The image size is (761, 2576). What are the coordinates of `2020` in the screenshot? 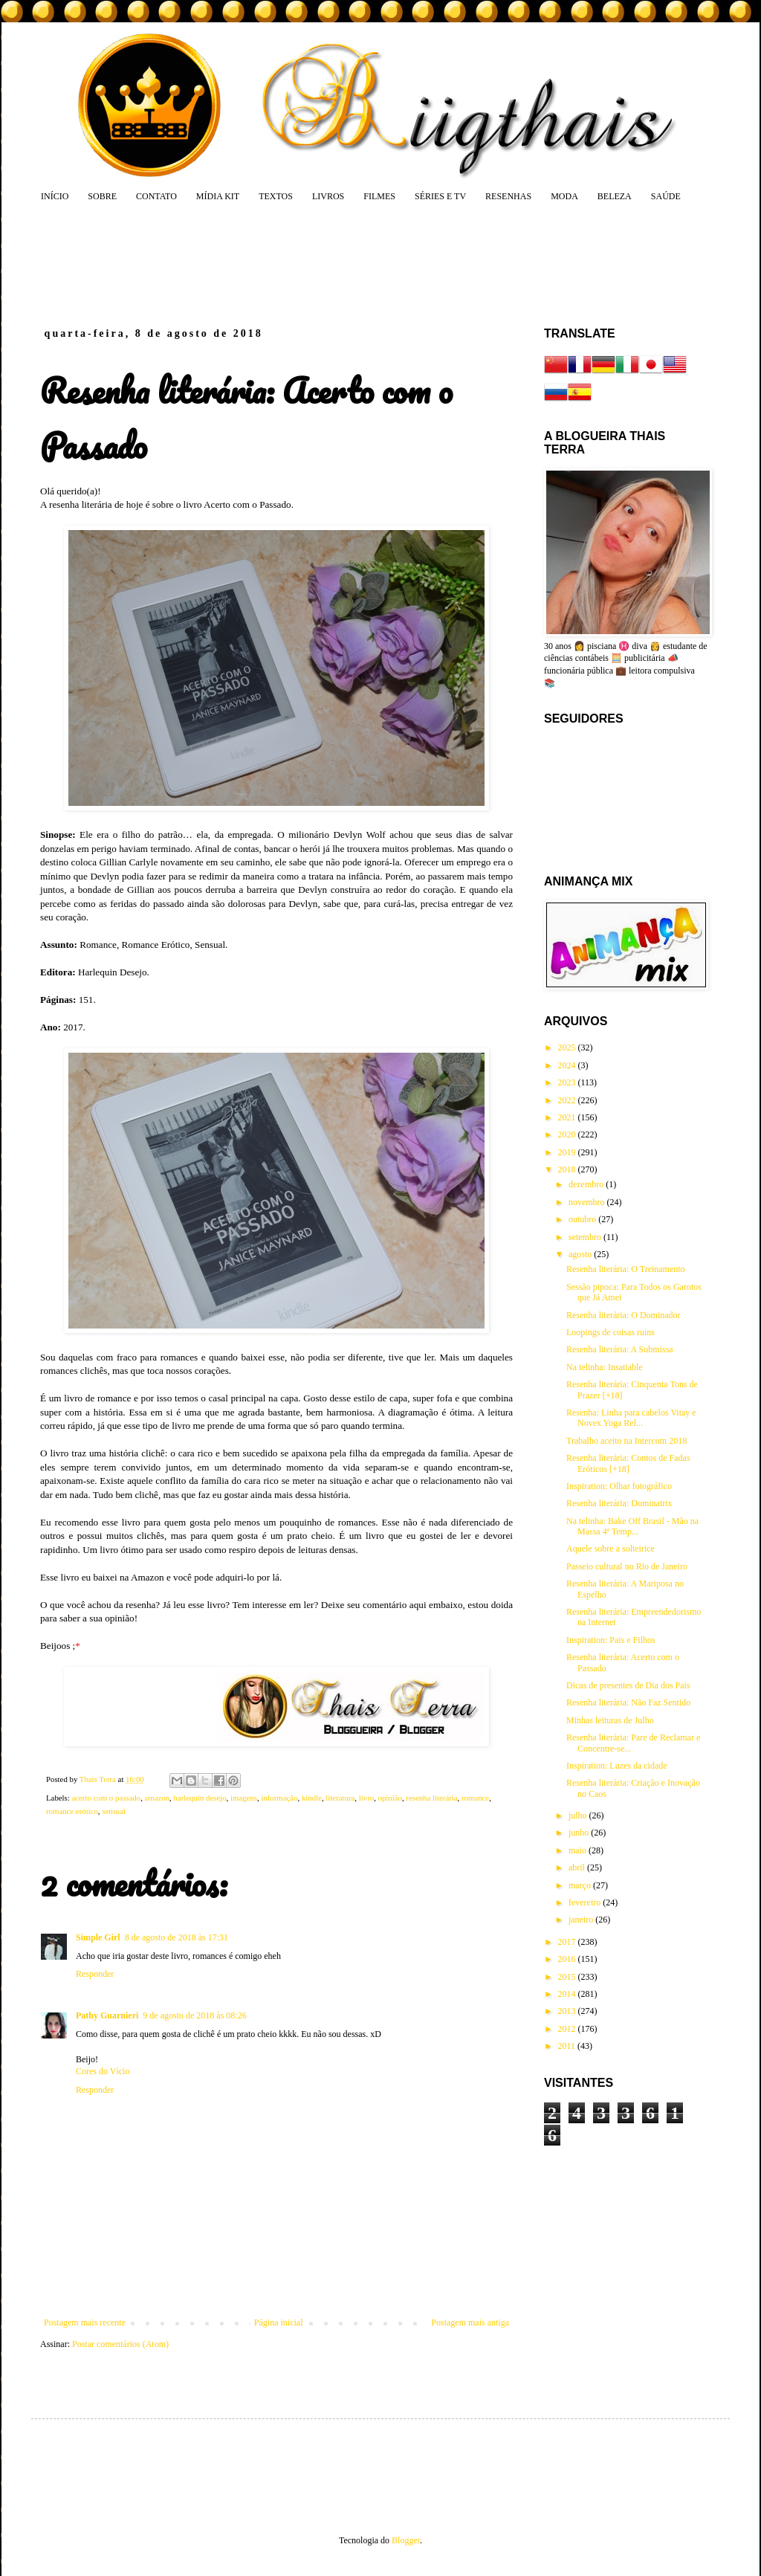 It's located at (568, 1134).